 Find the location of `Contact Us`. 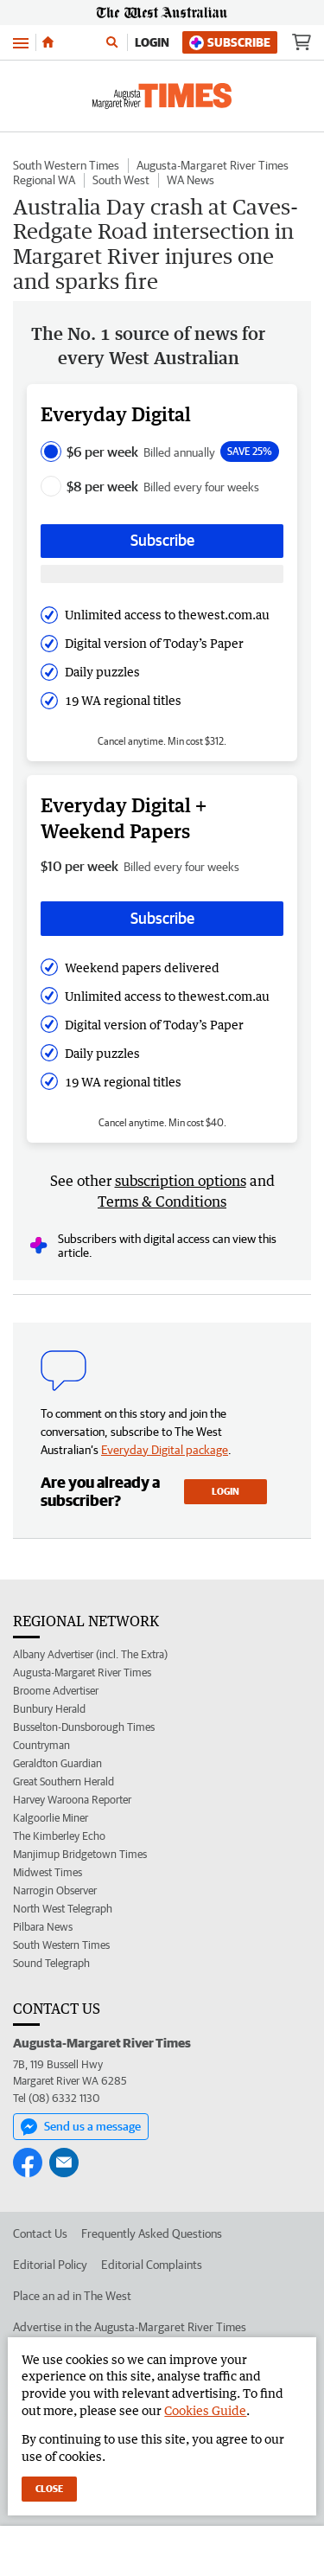

Contact Us is located at coordinates (40, 2233).